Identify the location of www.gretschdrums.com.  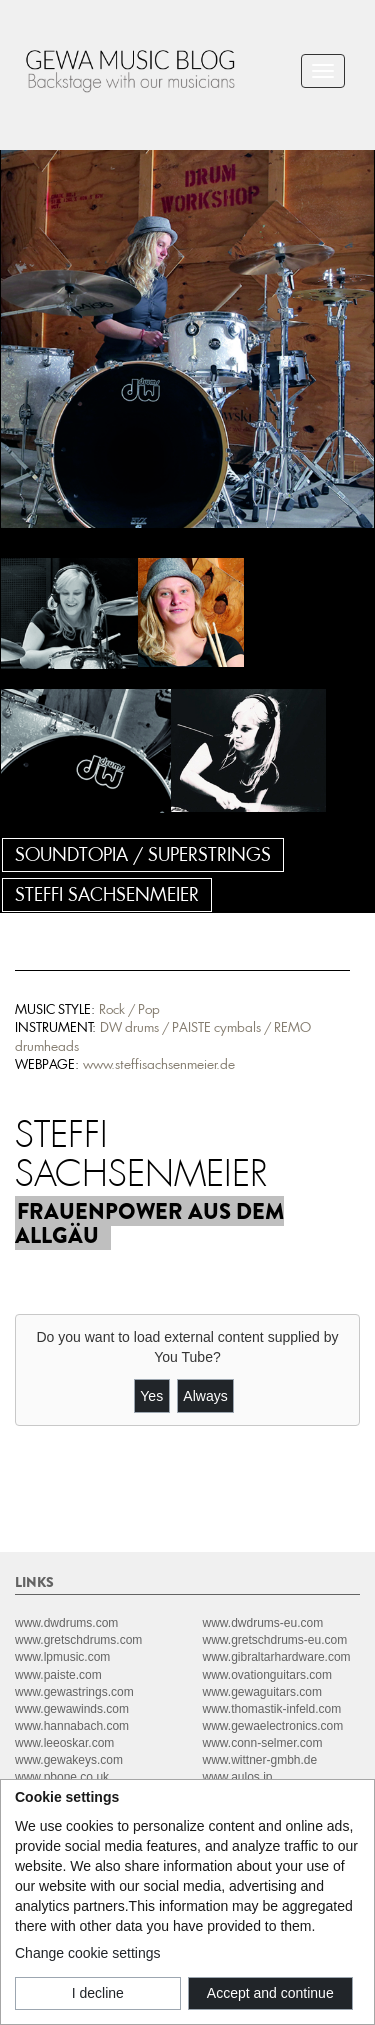
(78, 1640).